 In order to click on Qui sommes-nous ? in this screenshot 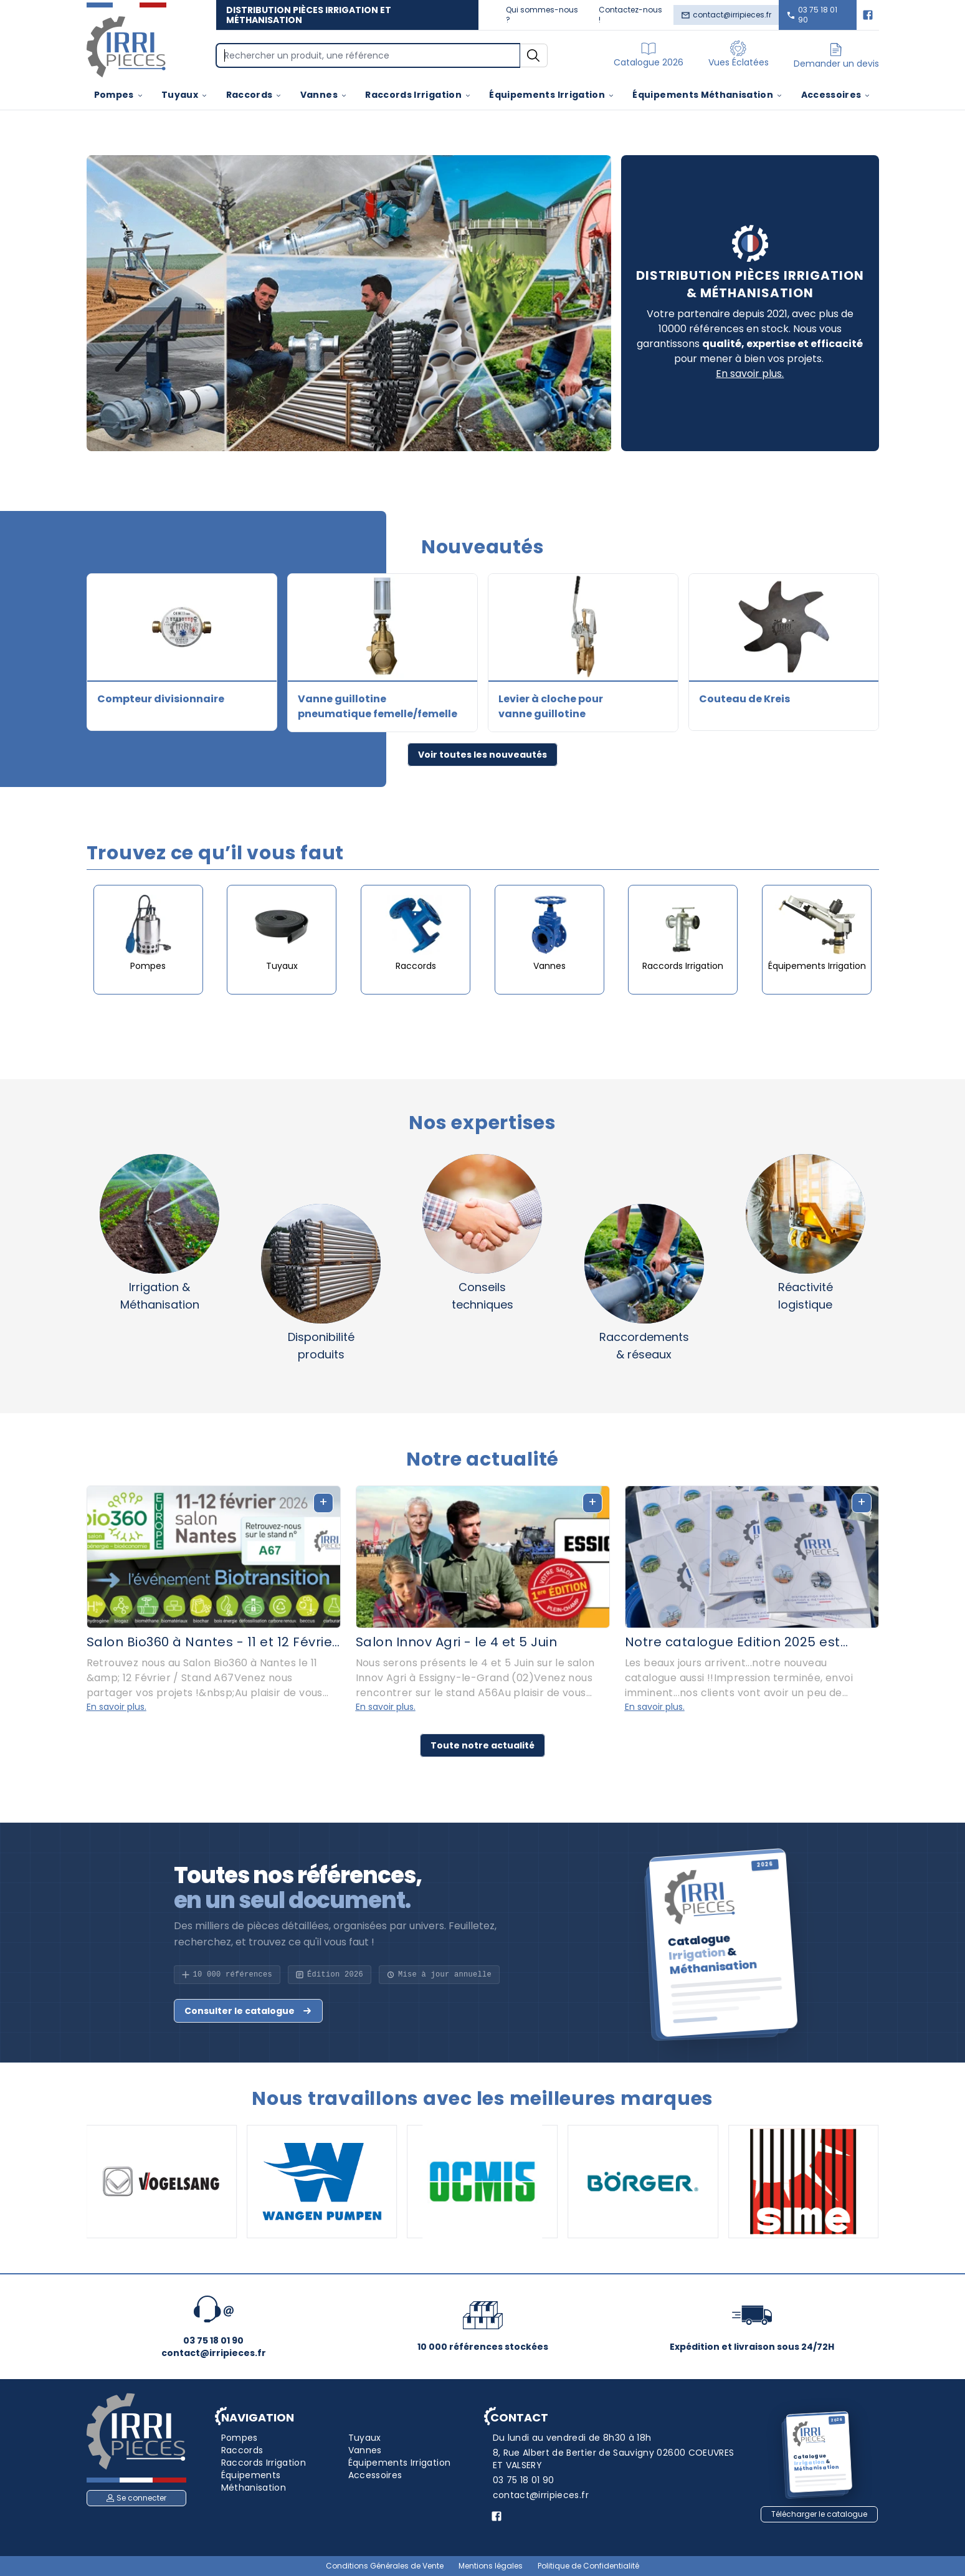, I will do `click(542, 14)`.